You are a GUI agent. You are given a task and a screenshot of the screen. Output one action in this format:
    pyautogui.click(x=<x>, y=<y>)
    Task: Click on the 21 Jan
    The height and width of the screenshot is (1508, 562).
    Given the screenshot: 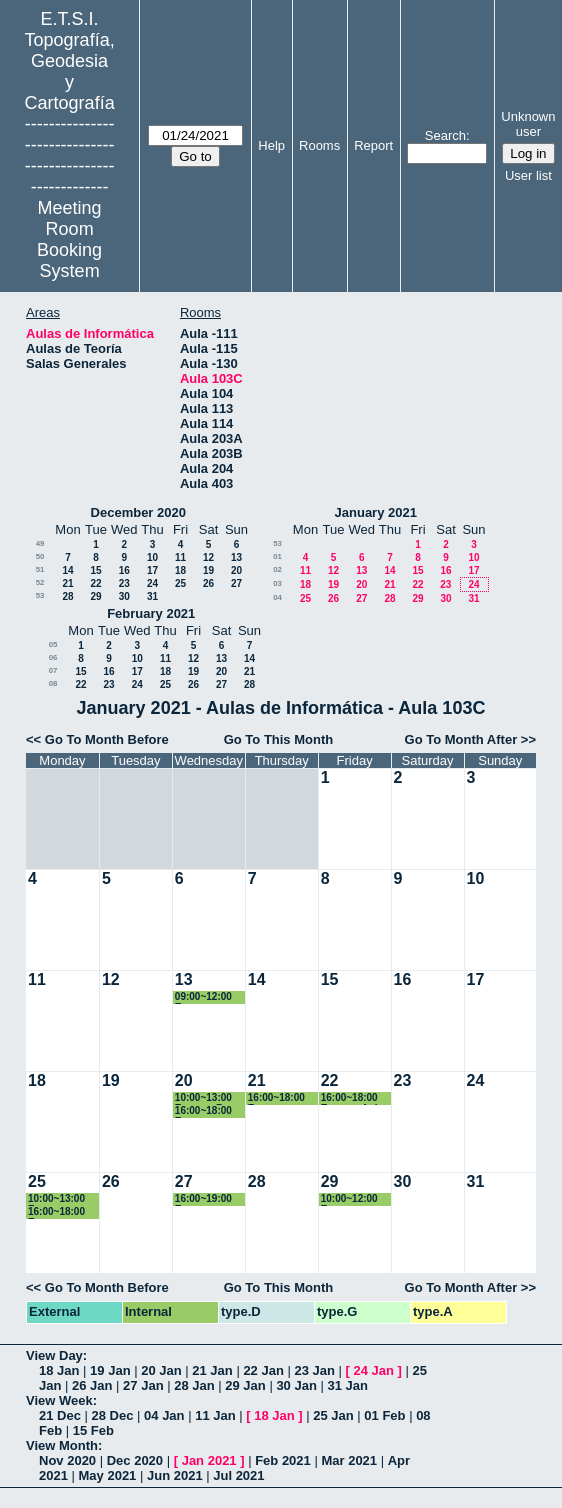 What is the action you would take?
    pyautogui.click(x=212, y=1370)
    